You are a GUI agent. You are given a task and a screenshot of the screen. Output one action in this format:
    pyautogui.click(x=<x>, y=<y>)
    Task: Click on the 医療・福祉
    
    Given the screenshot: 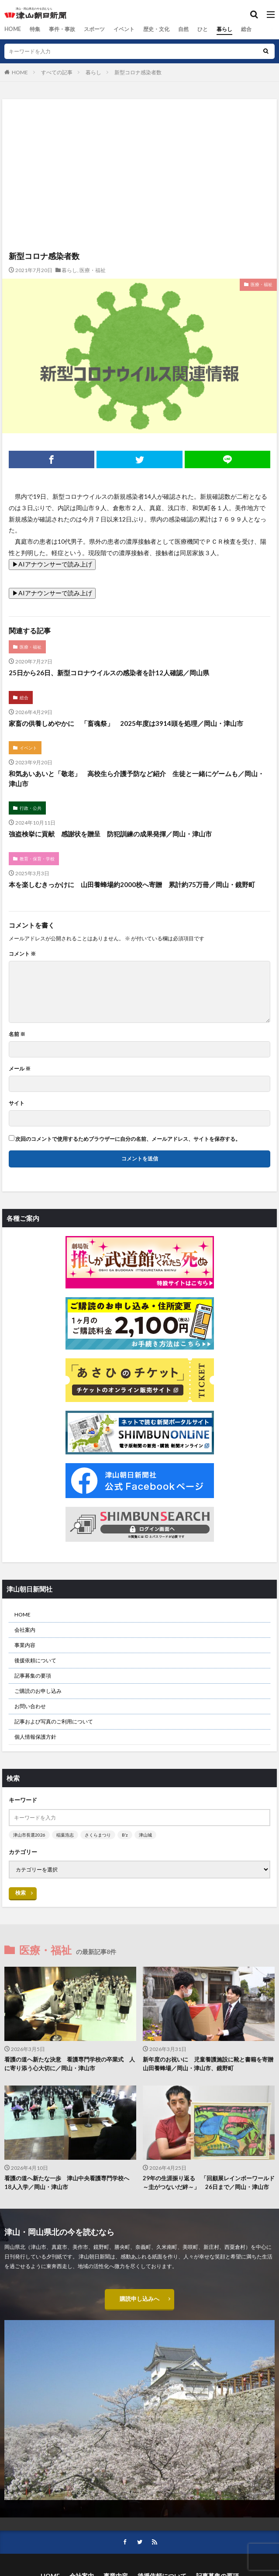 What is the action you would take?
    pyautogui.click(x=92, y=270)
    